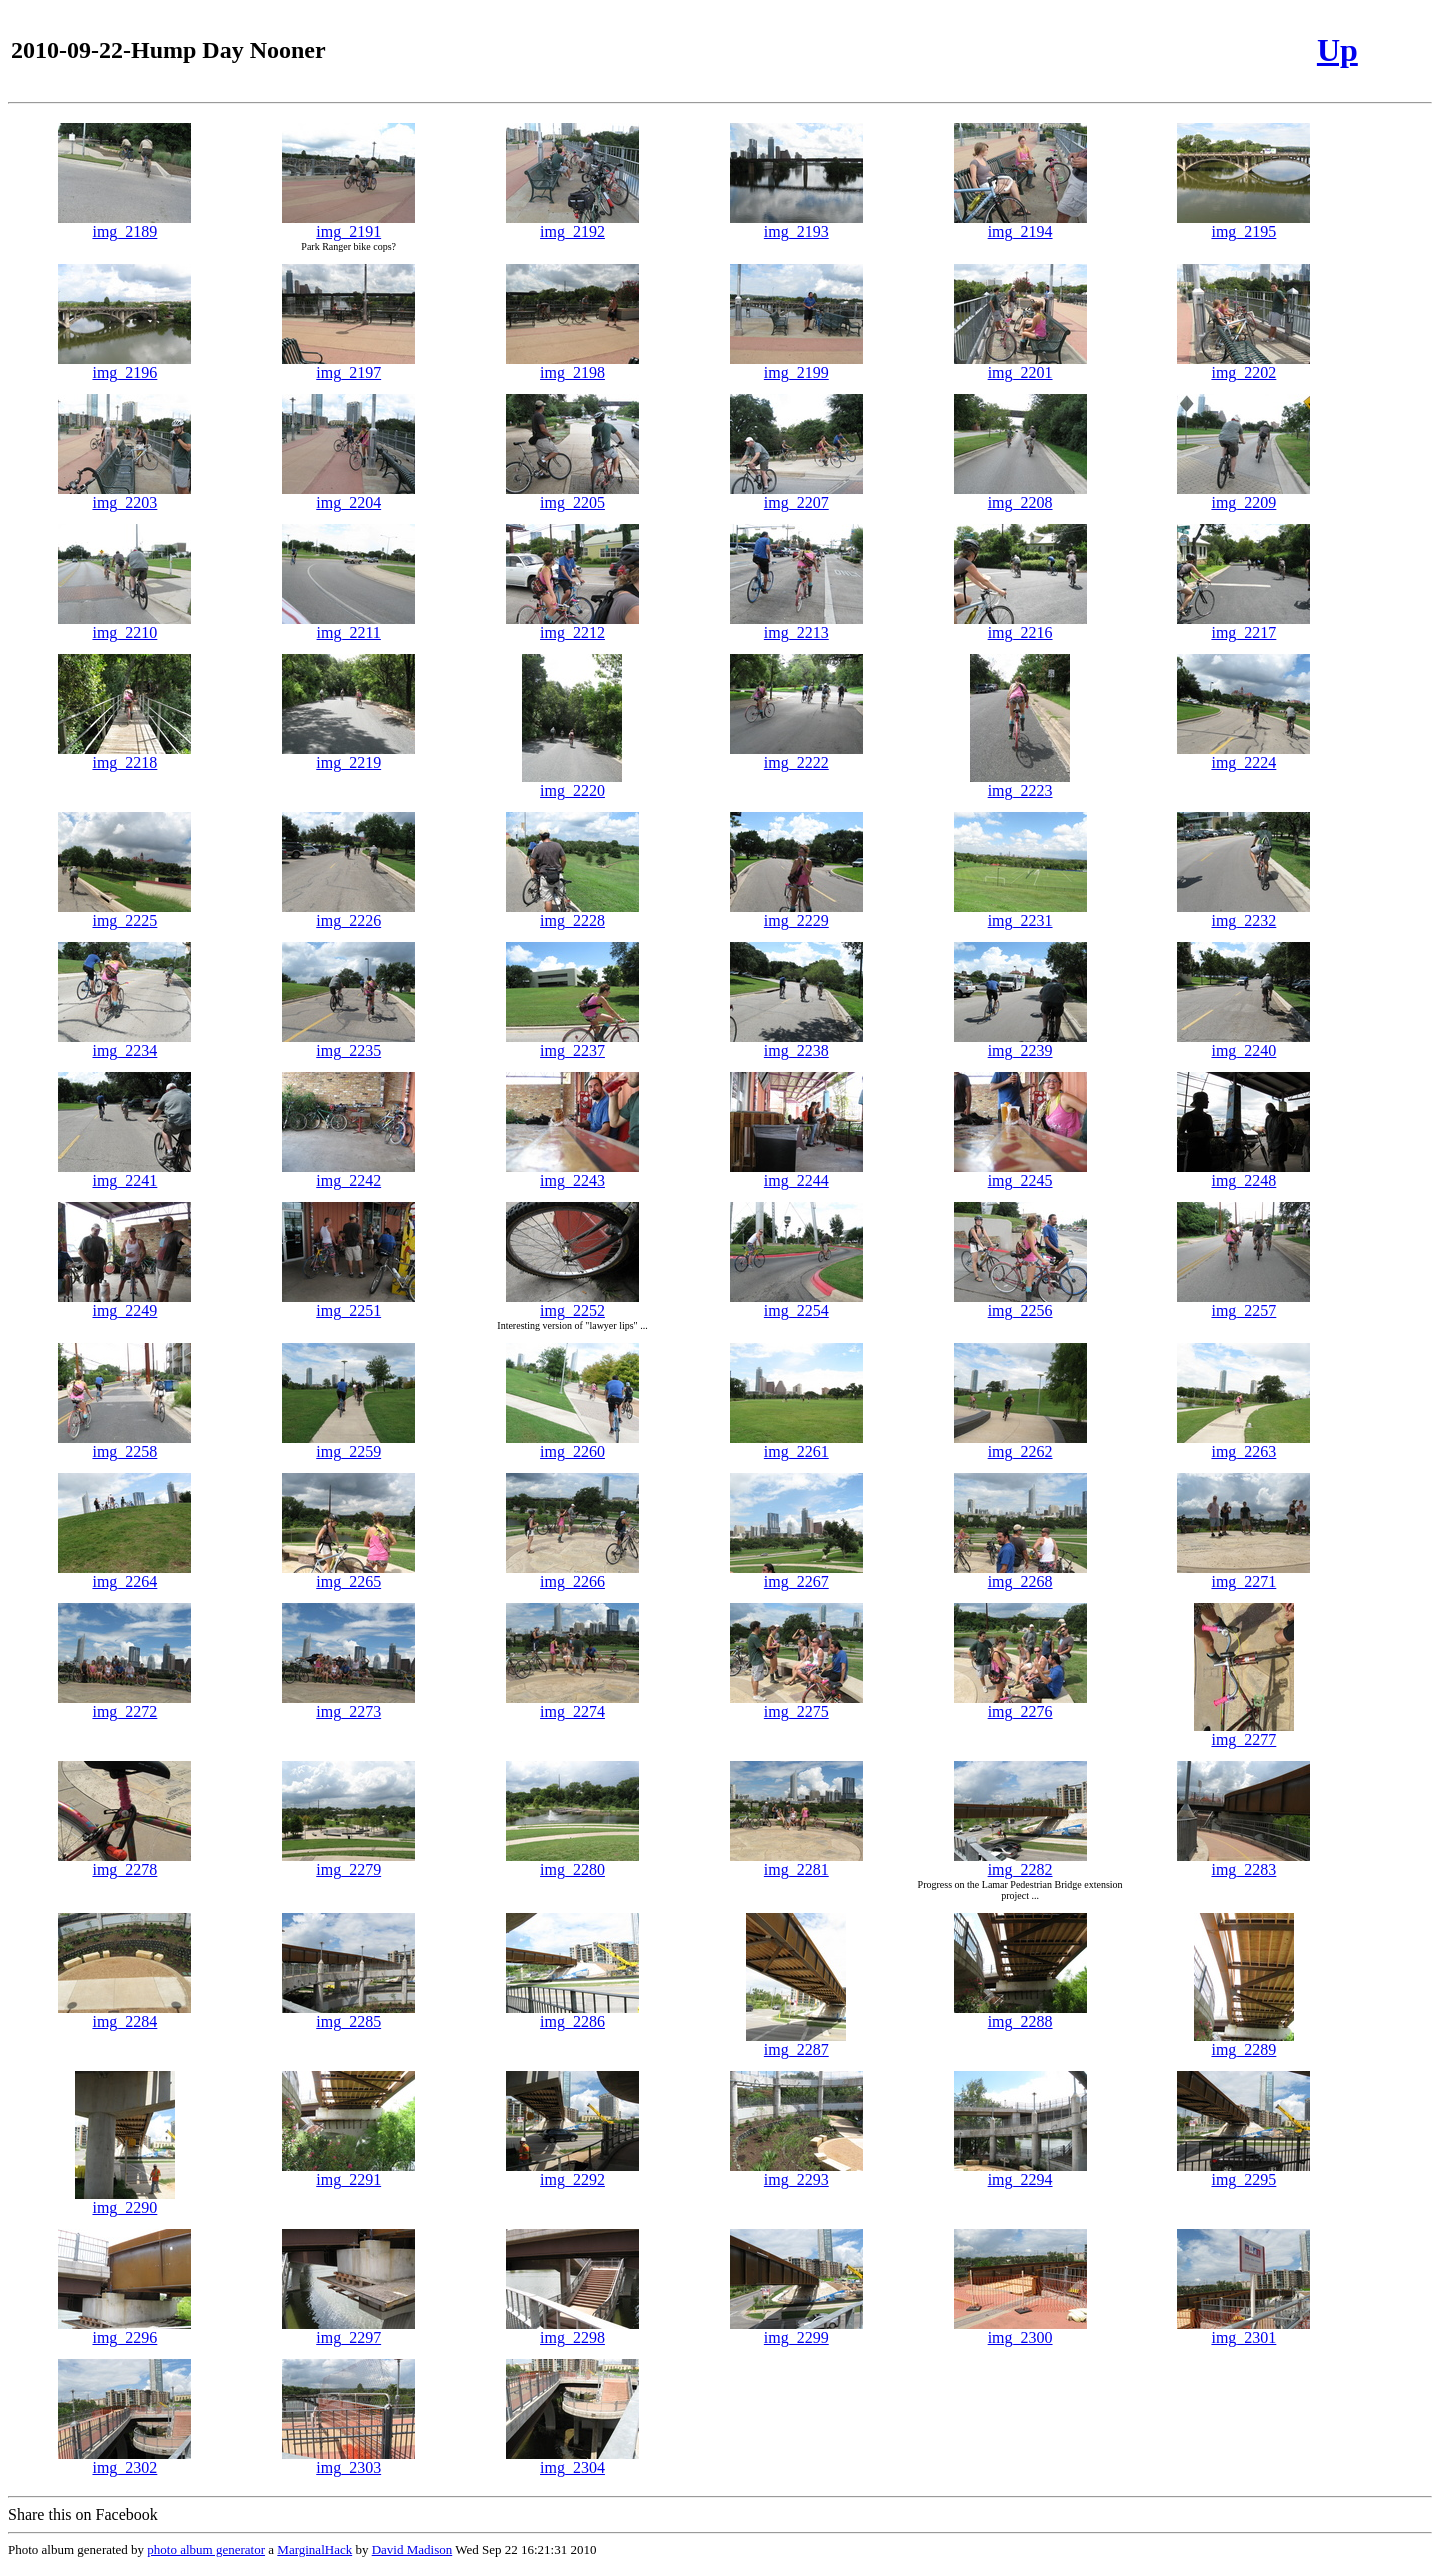 Image resolution: width=1440 pixels, height=2566 pixels. What do you see at coordinates (796, 2172) in the screenshot?
I see `img_2293` at bounding box center [796, 2172].